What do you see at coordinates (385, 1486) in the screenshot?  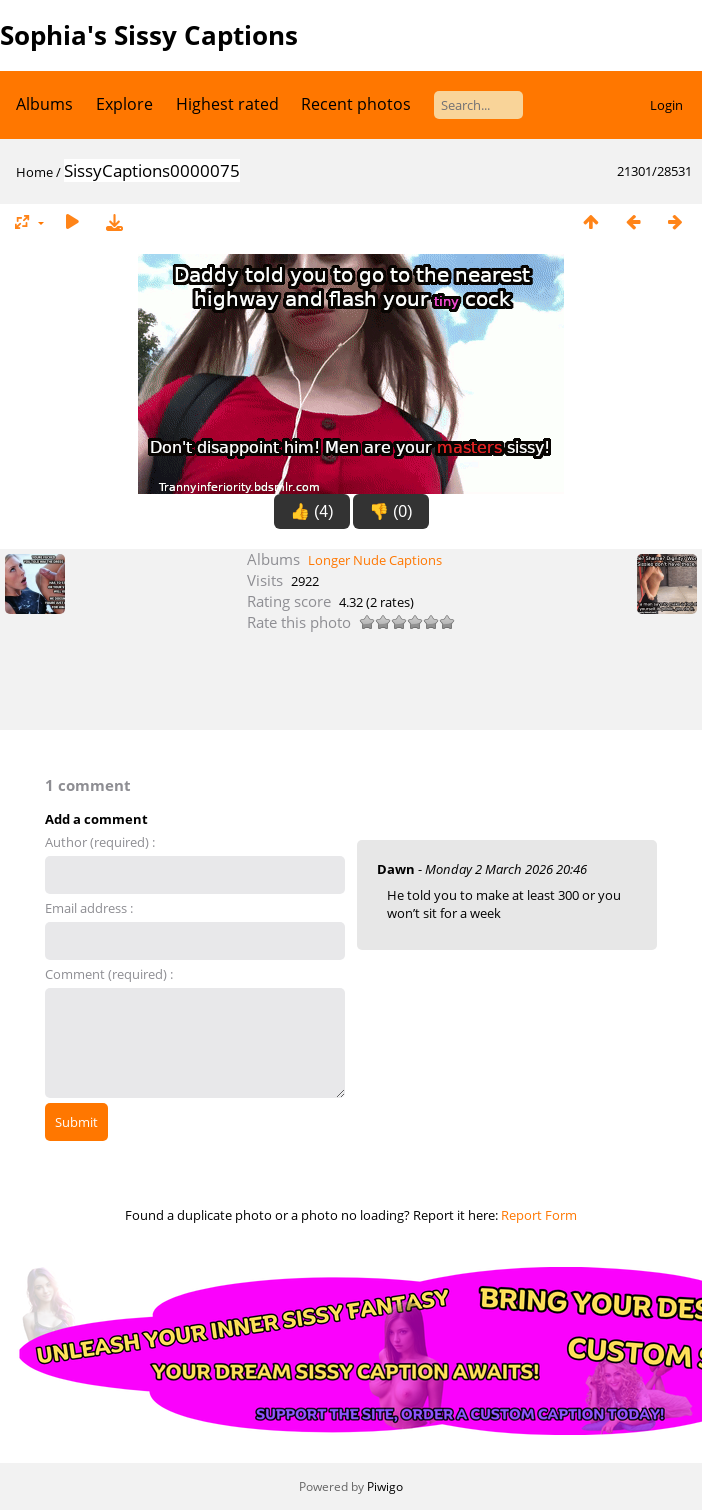 I see `Piwigo` at bounding box center [385, 1486].